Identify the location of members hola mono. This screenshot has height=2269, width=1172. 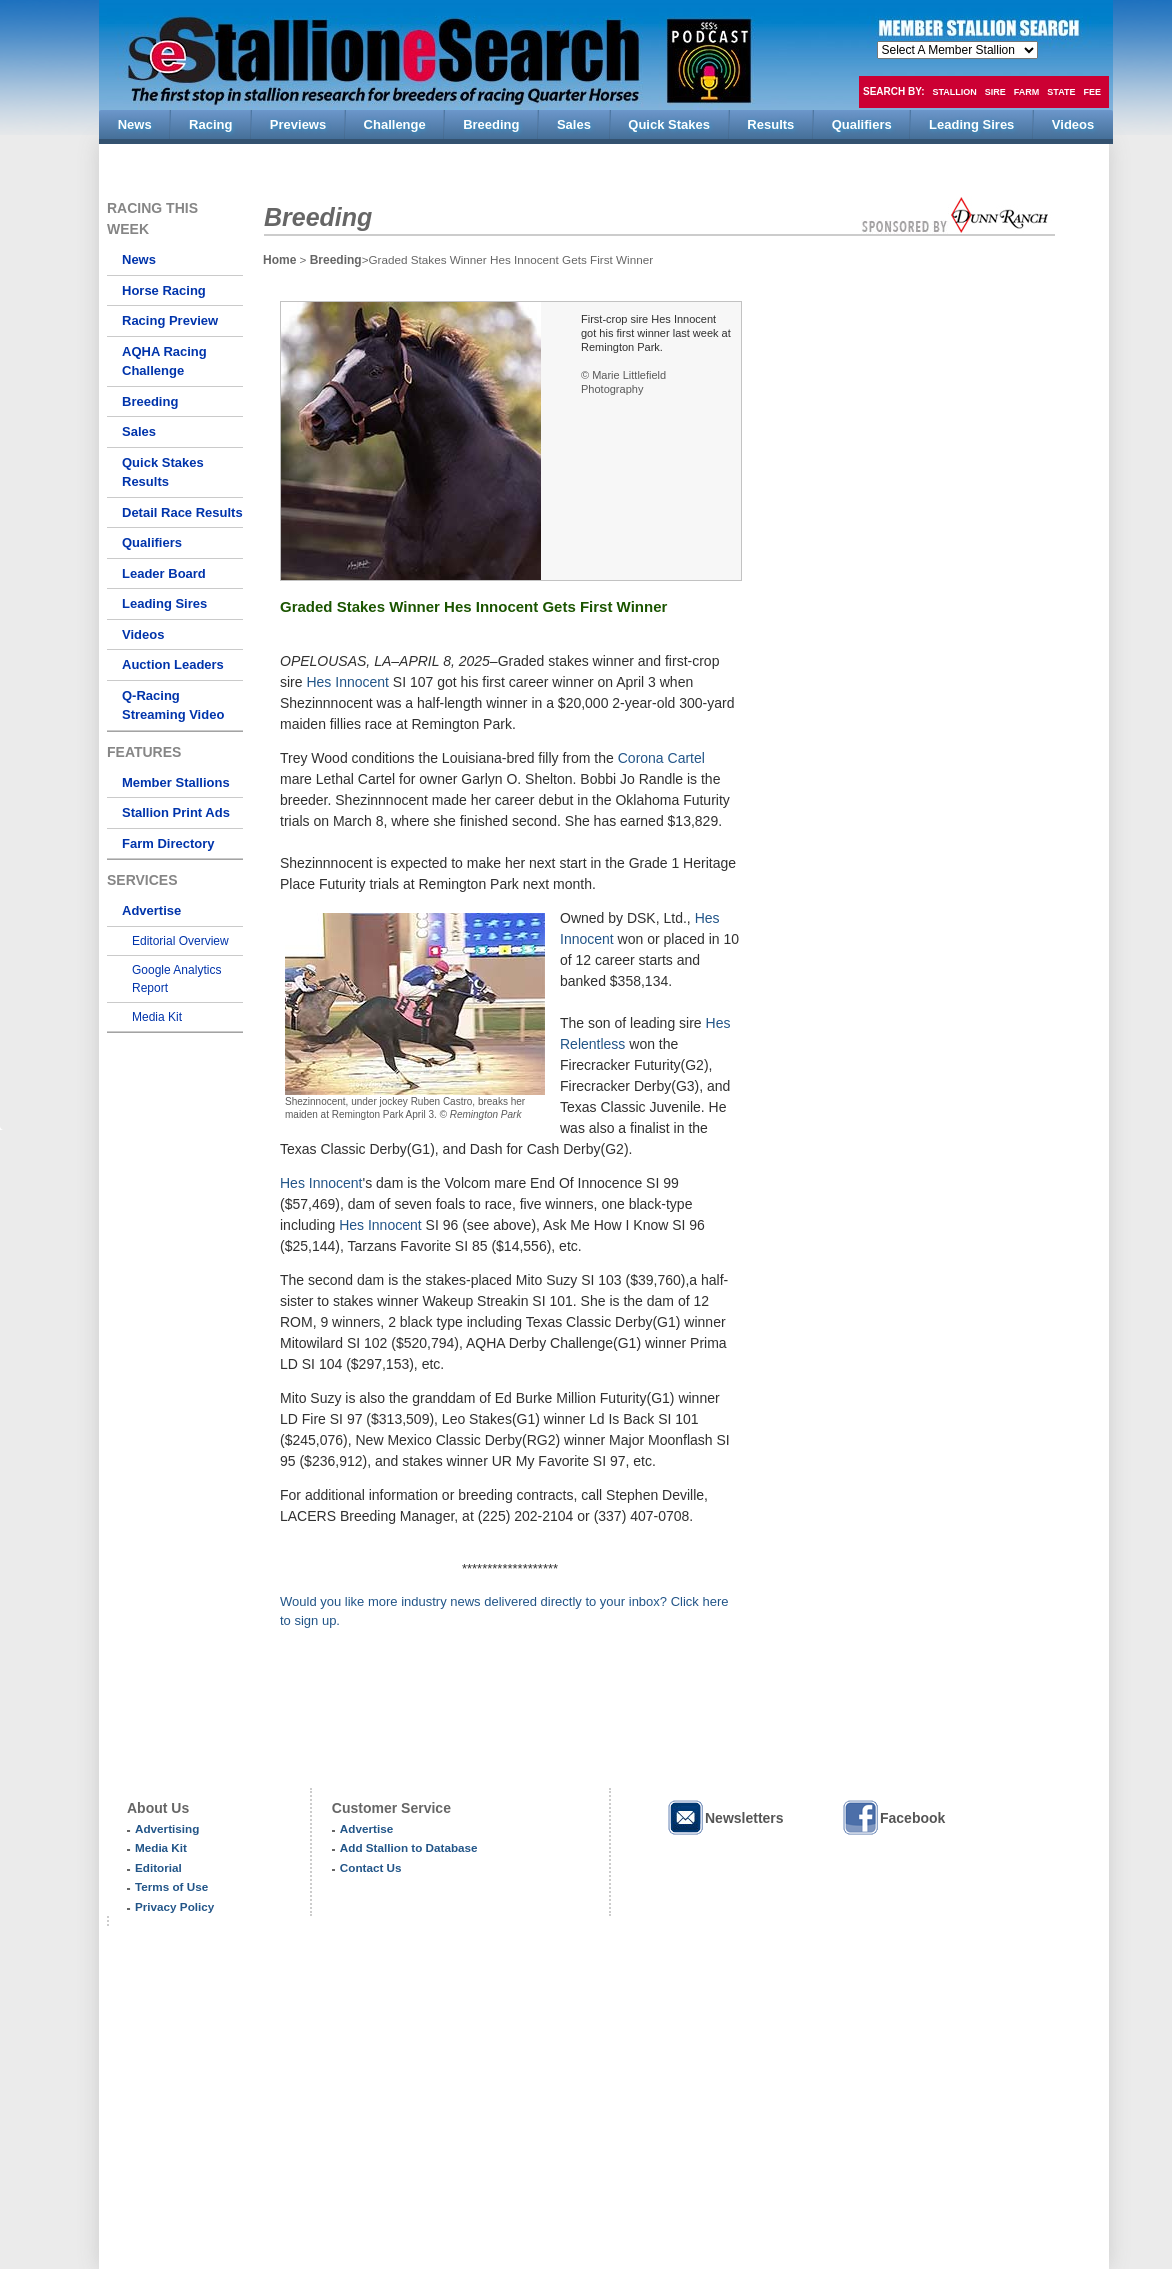
(957, 50).